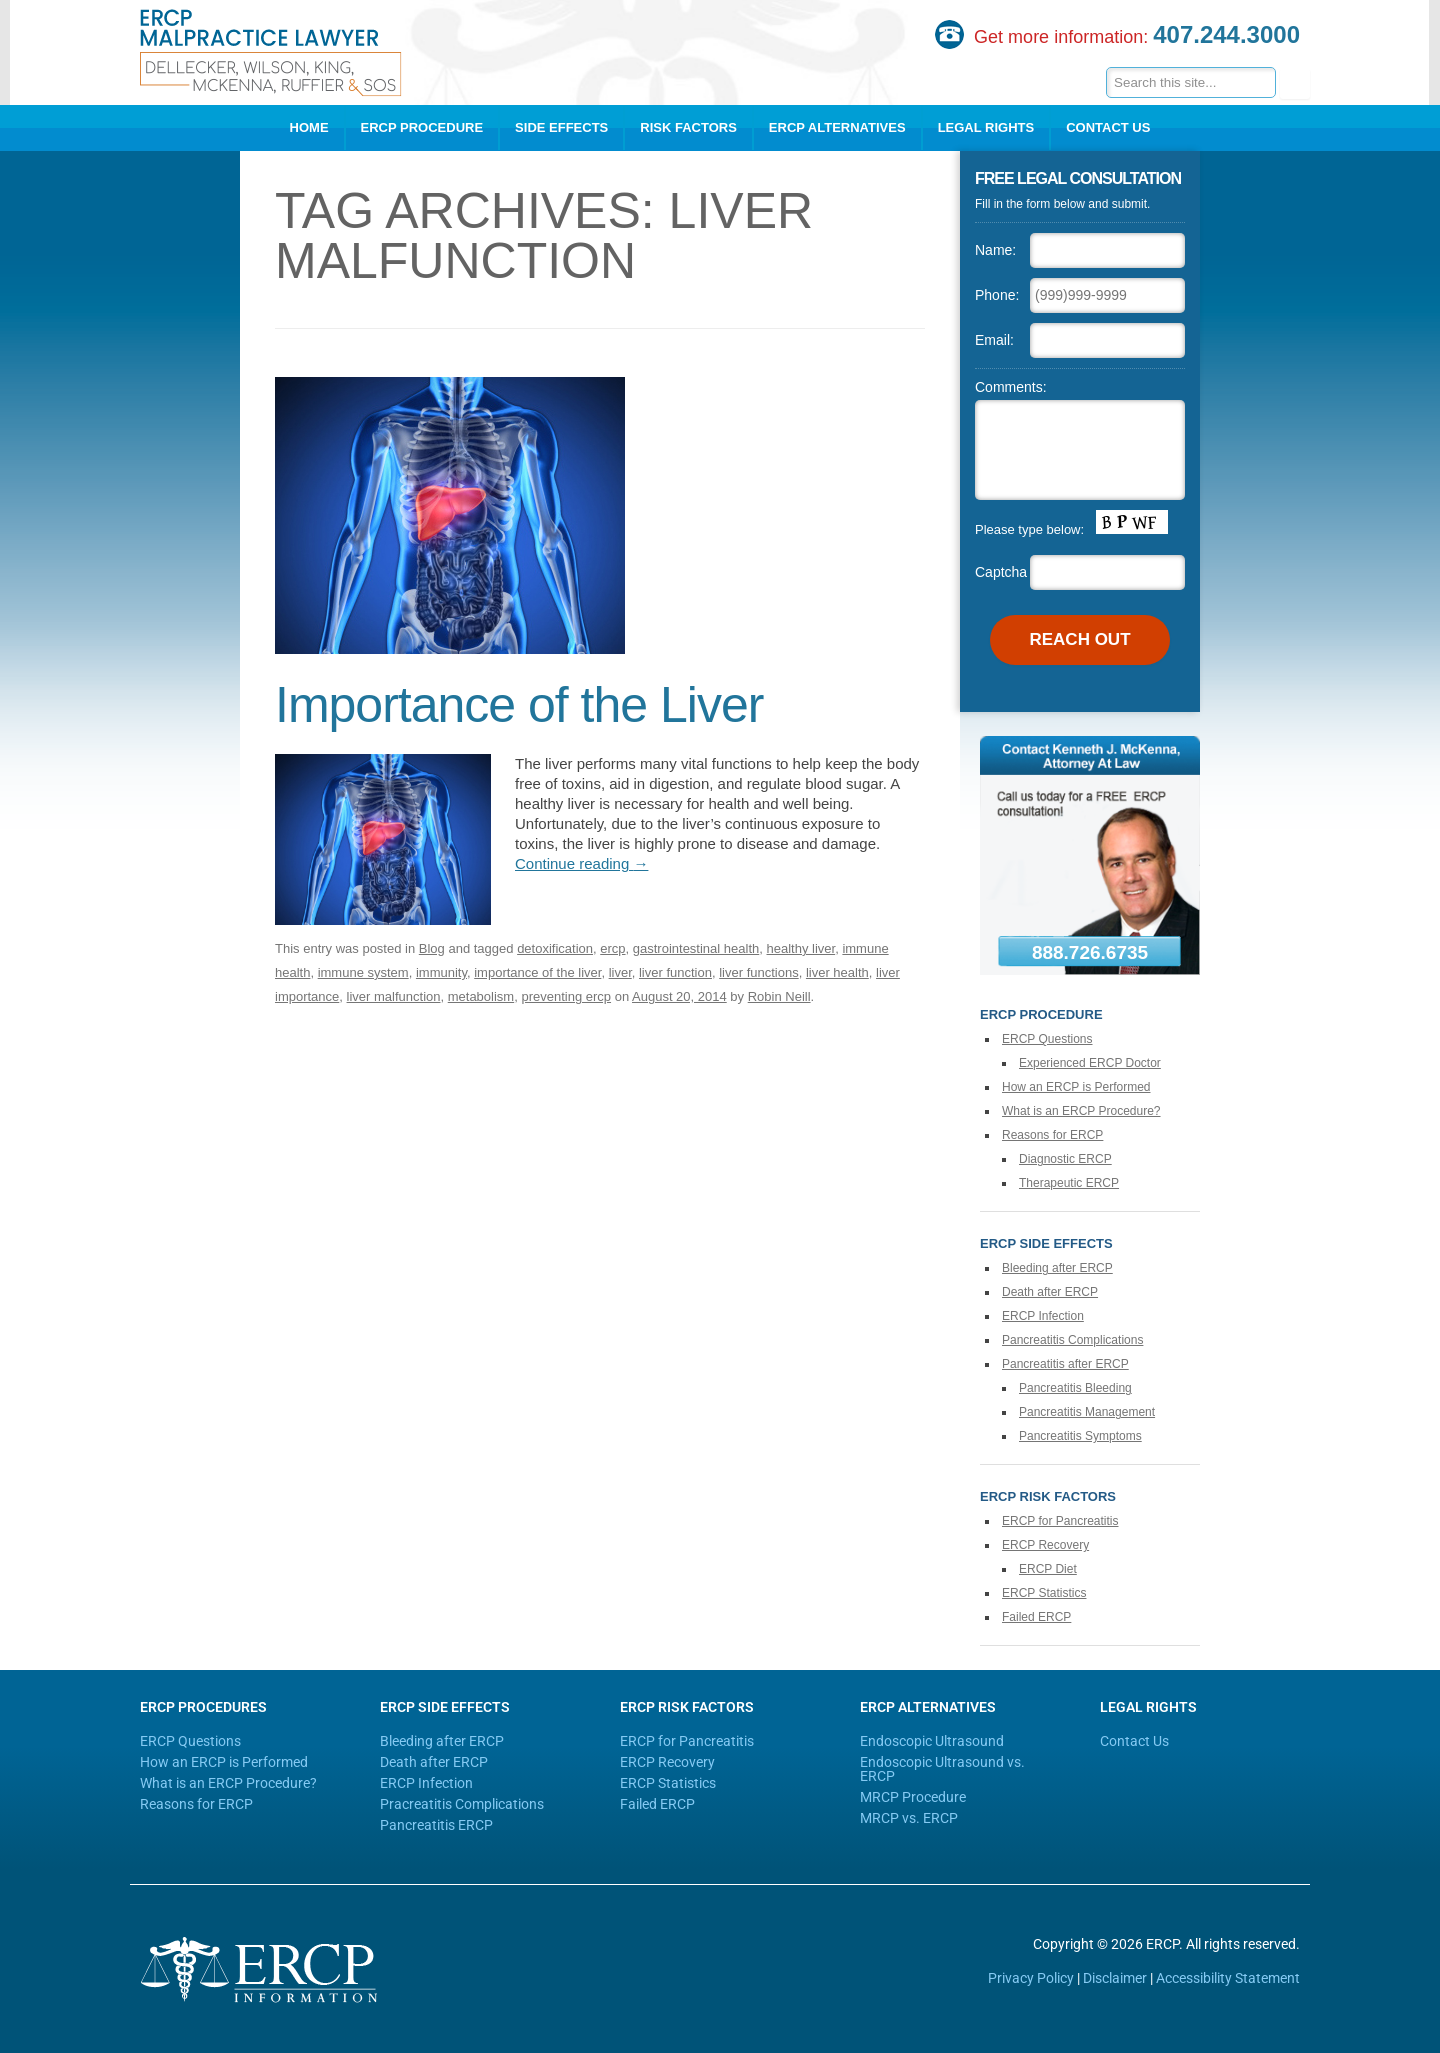 The image size is (1440, 2053). Describe the element at coordinates (1048, 1569) in the screenshot. I see `ERCP Diet` at that location.